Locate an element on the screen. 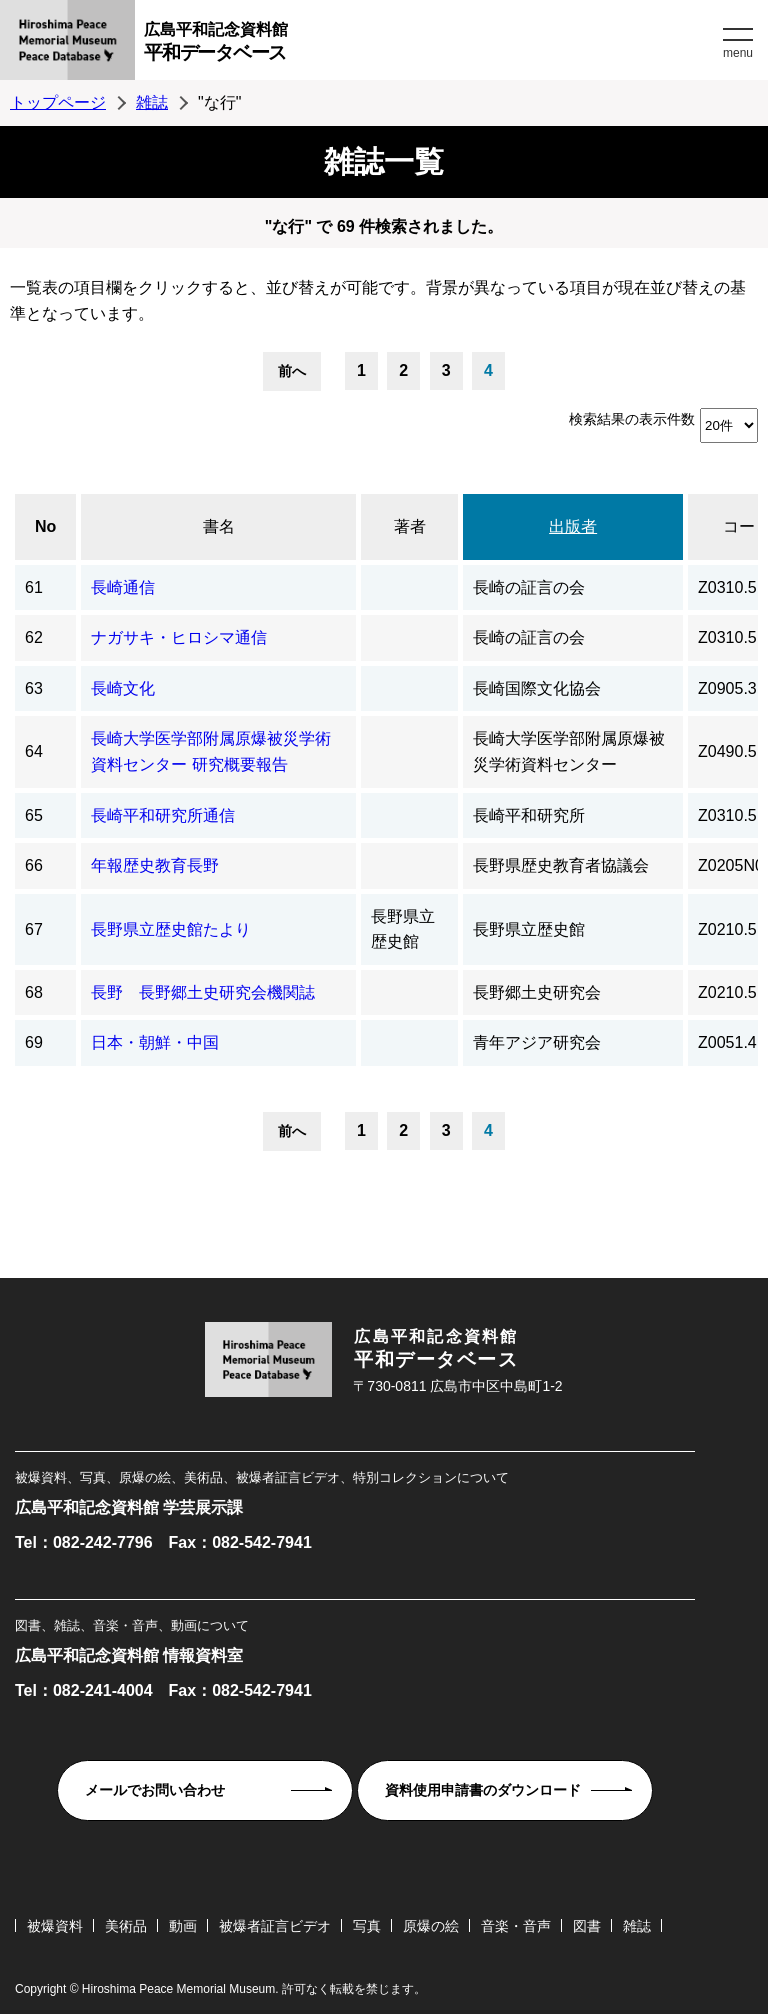 This screenshot has width=768, height=2014. 雑誌 is located at coordinates (152, 102).